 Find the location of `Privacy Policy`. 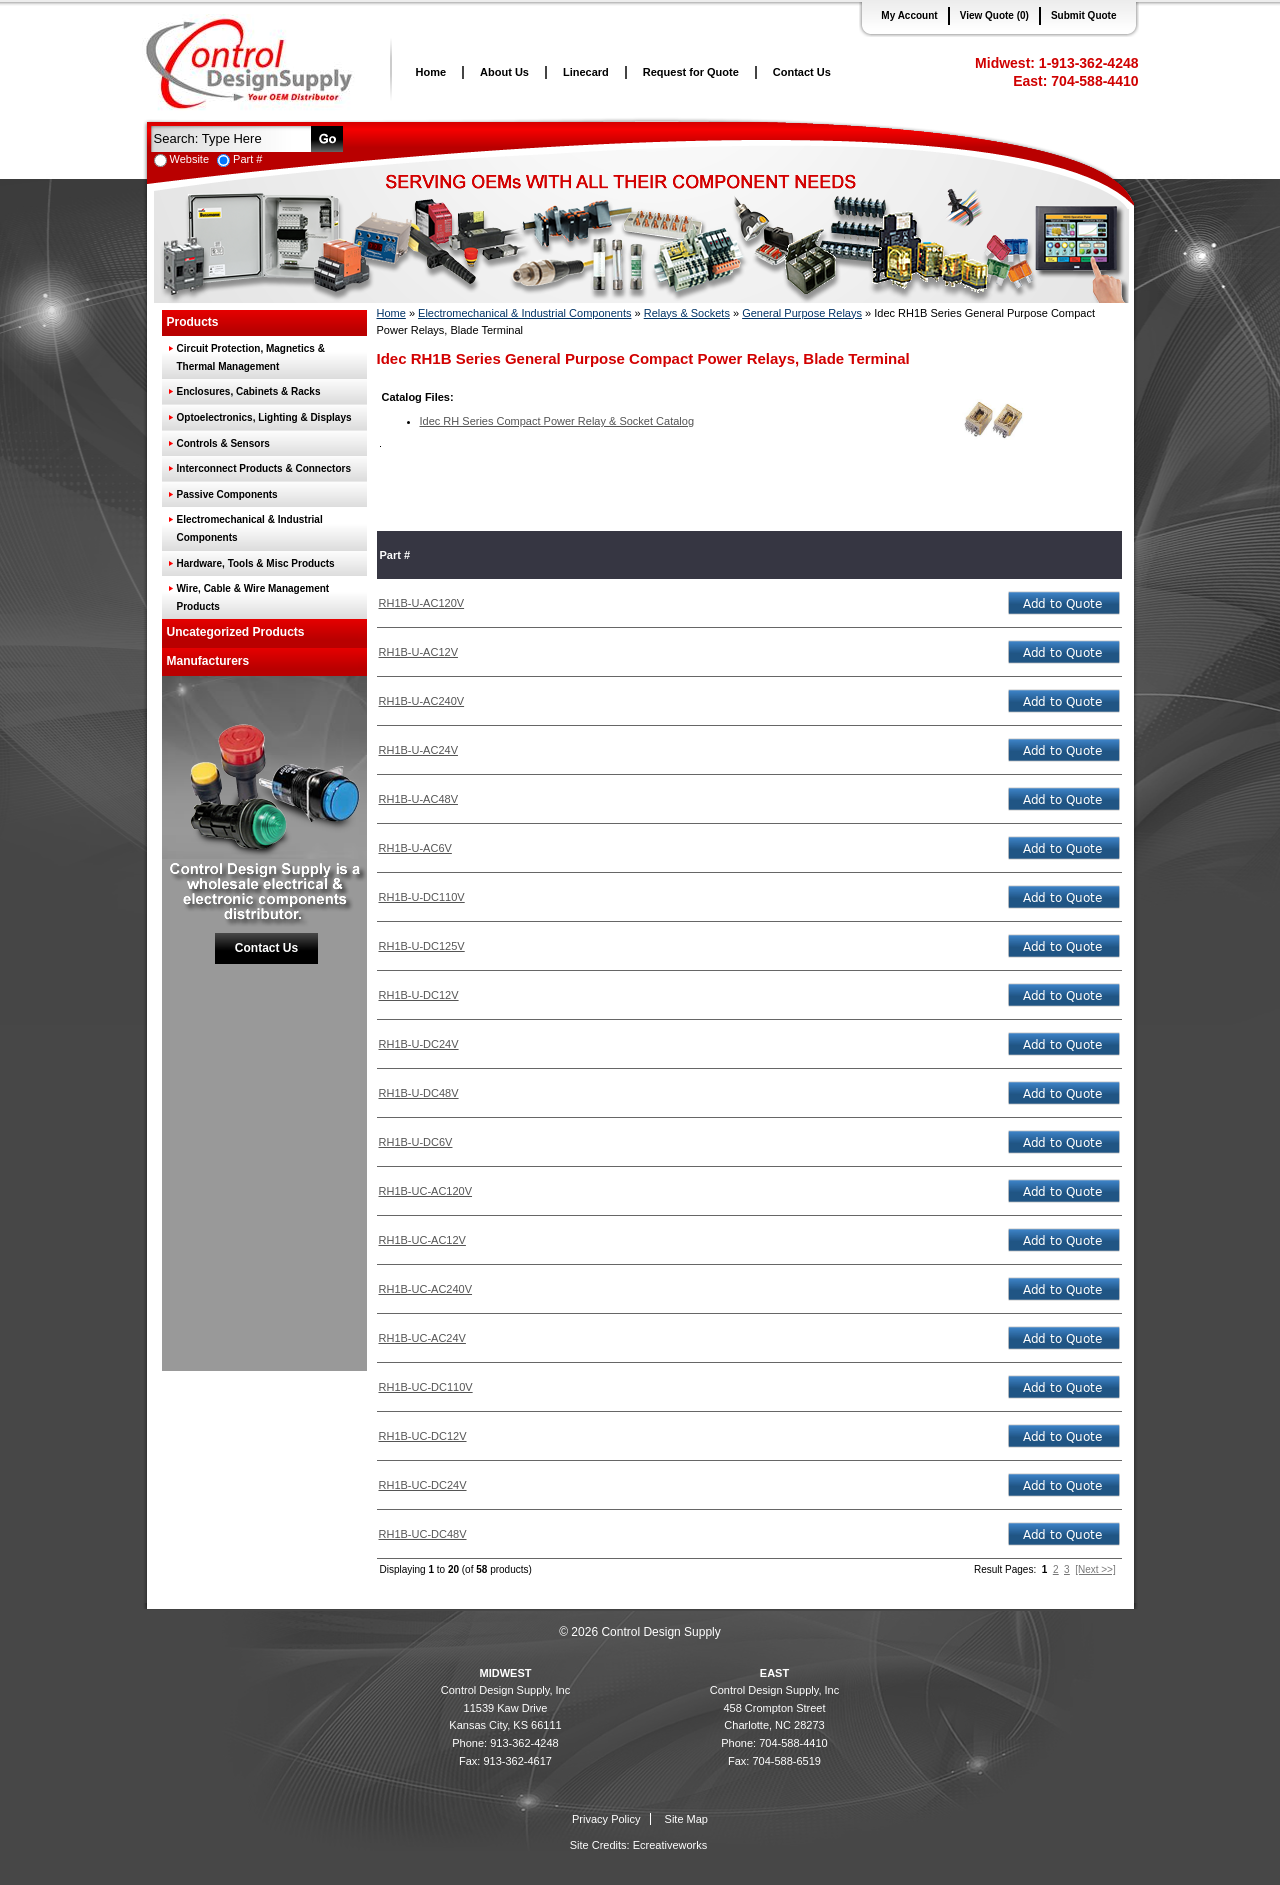

Privacy Policy is located at coordinates (606, 1819).